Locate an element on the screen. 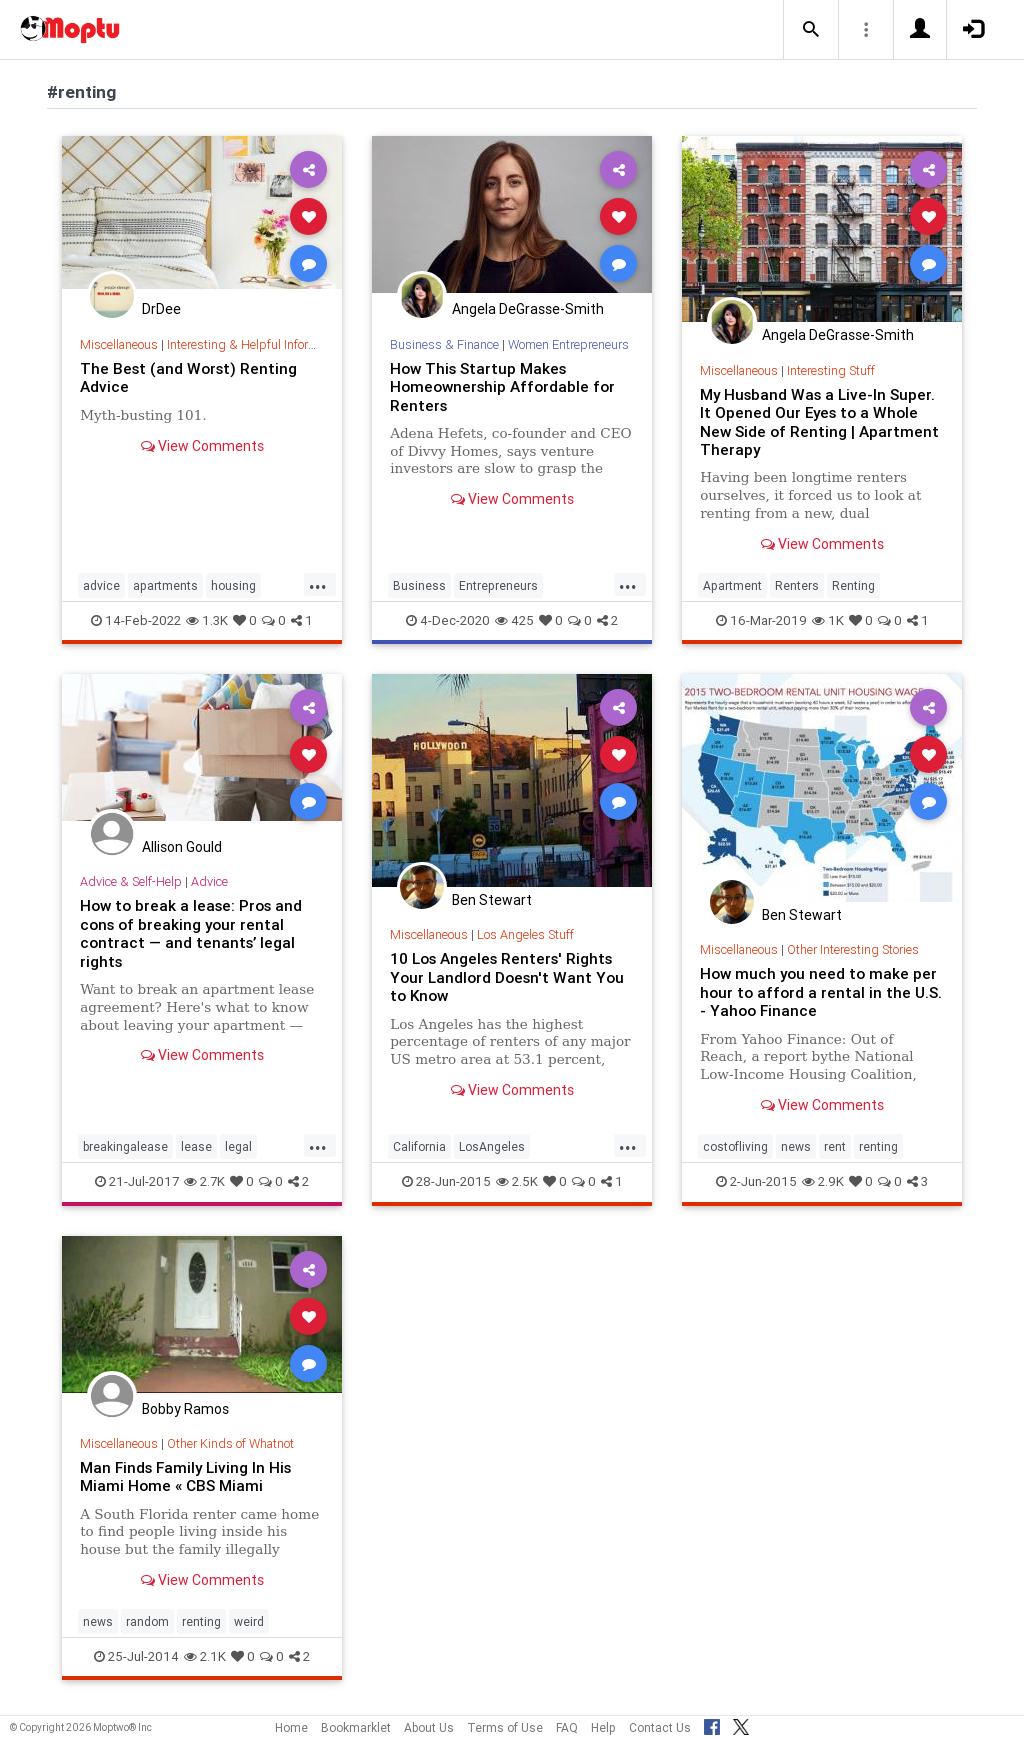  news is located at coordinates (796, 1146).